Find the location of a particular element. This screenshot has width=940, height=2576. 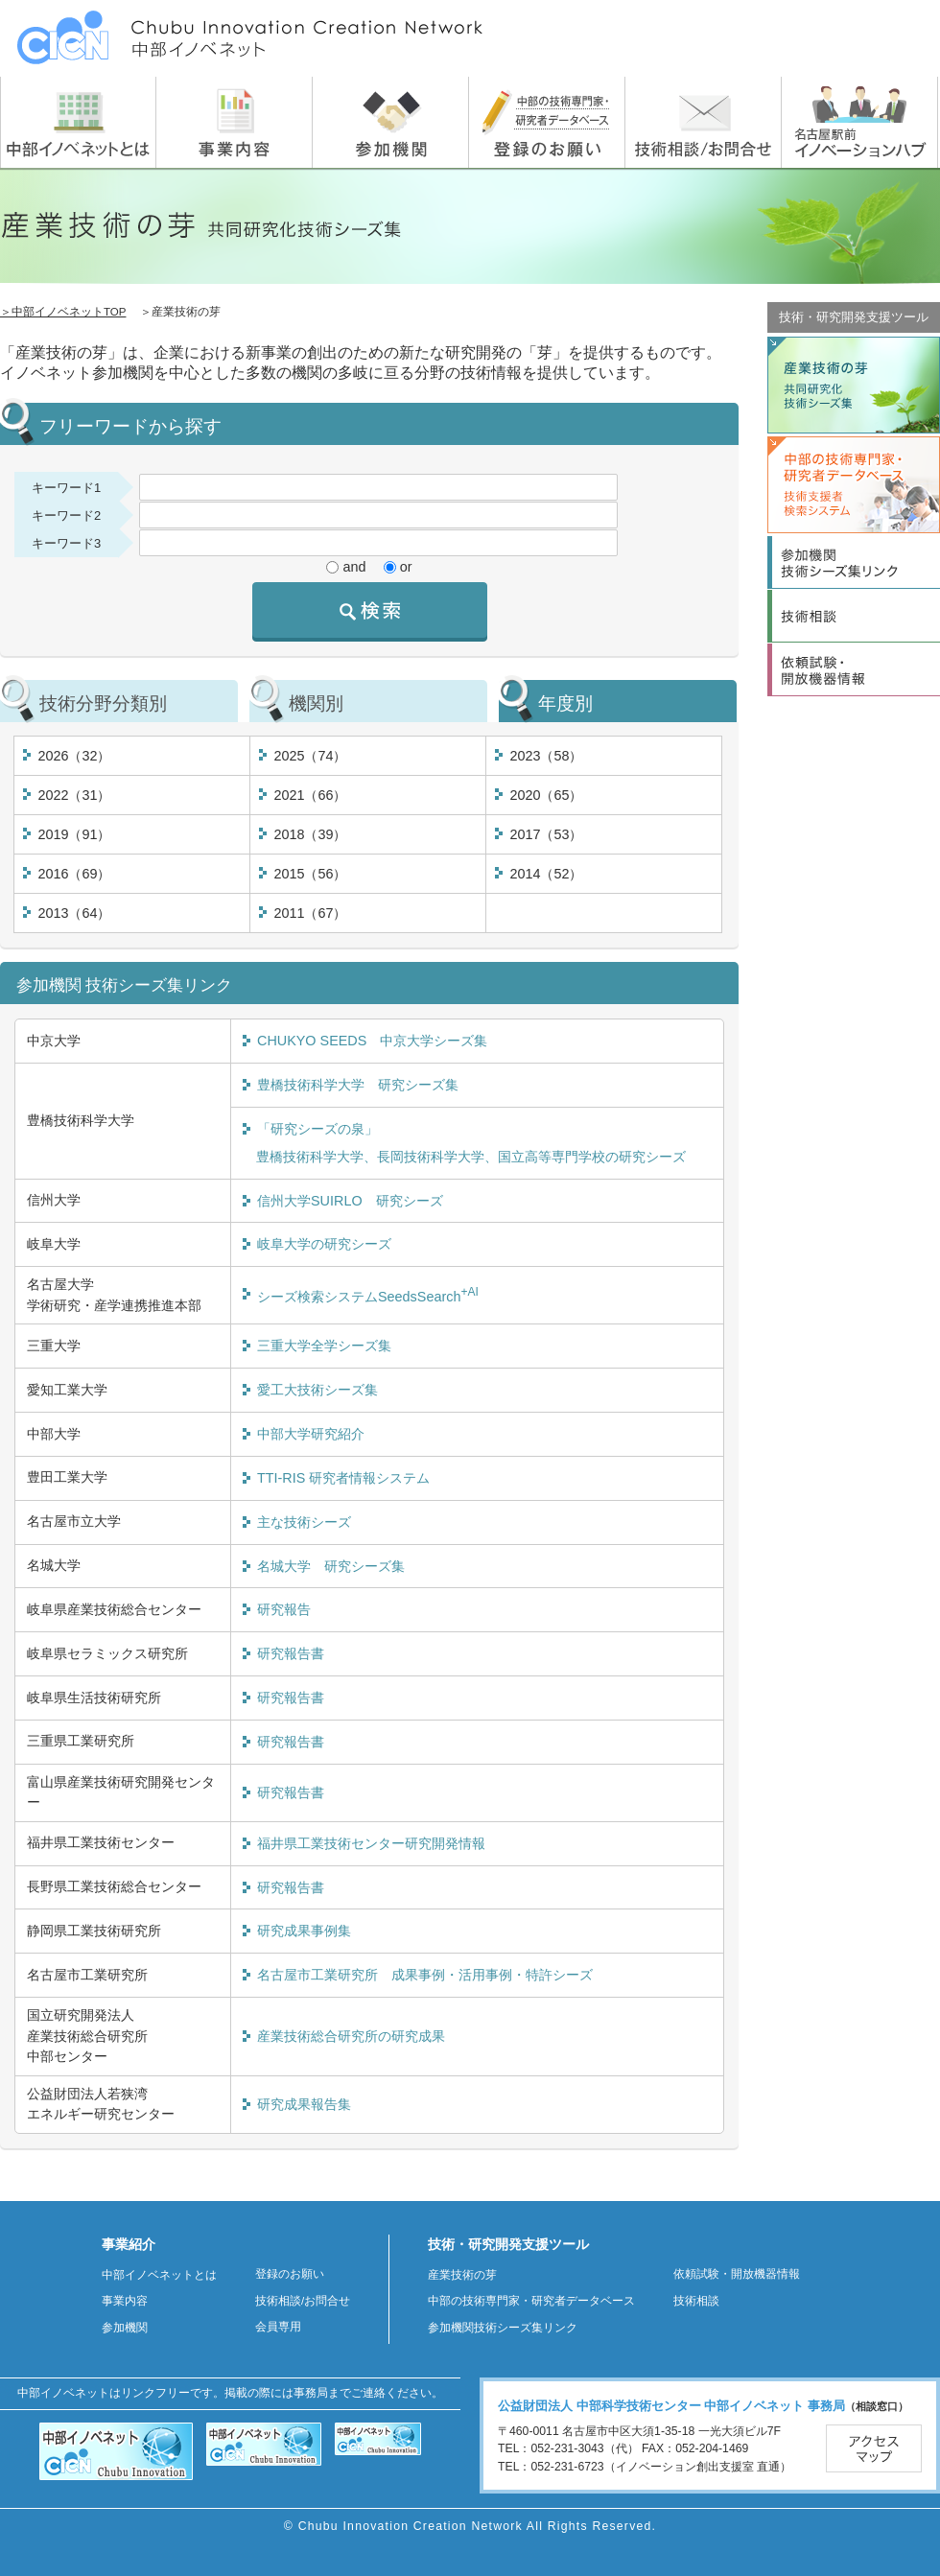

TTI-RIS 研究者情報システム is located at coordinates (343, 1478).